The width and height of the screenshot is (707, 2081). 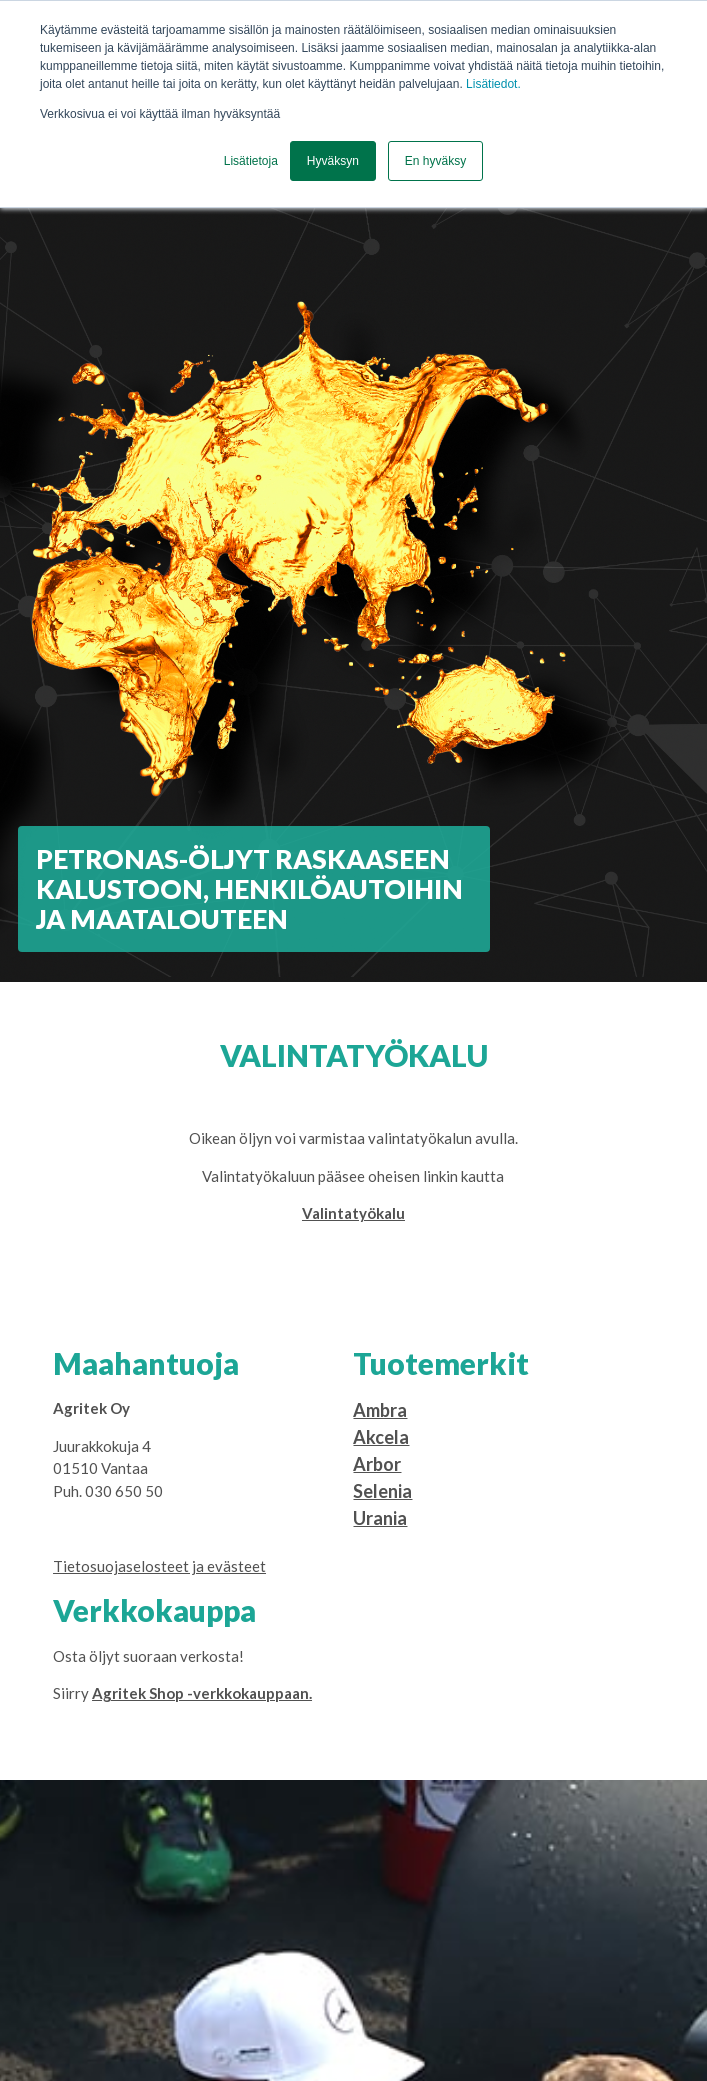 What do you see at coordinates (353, 1213) in the screenshot?
I see `Valintatyökalu` at bounding box center [353, 1213].